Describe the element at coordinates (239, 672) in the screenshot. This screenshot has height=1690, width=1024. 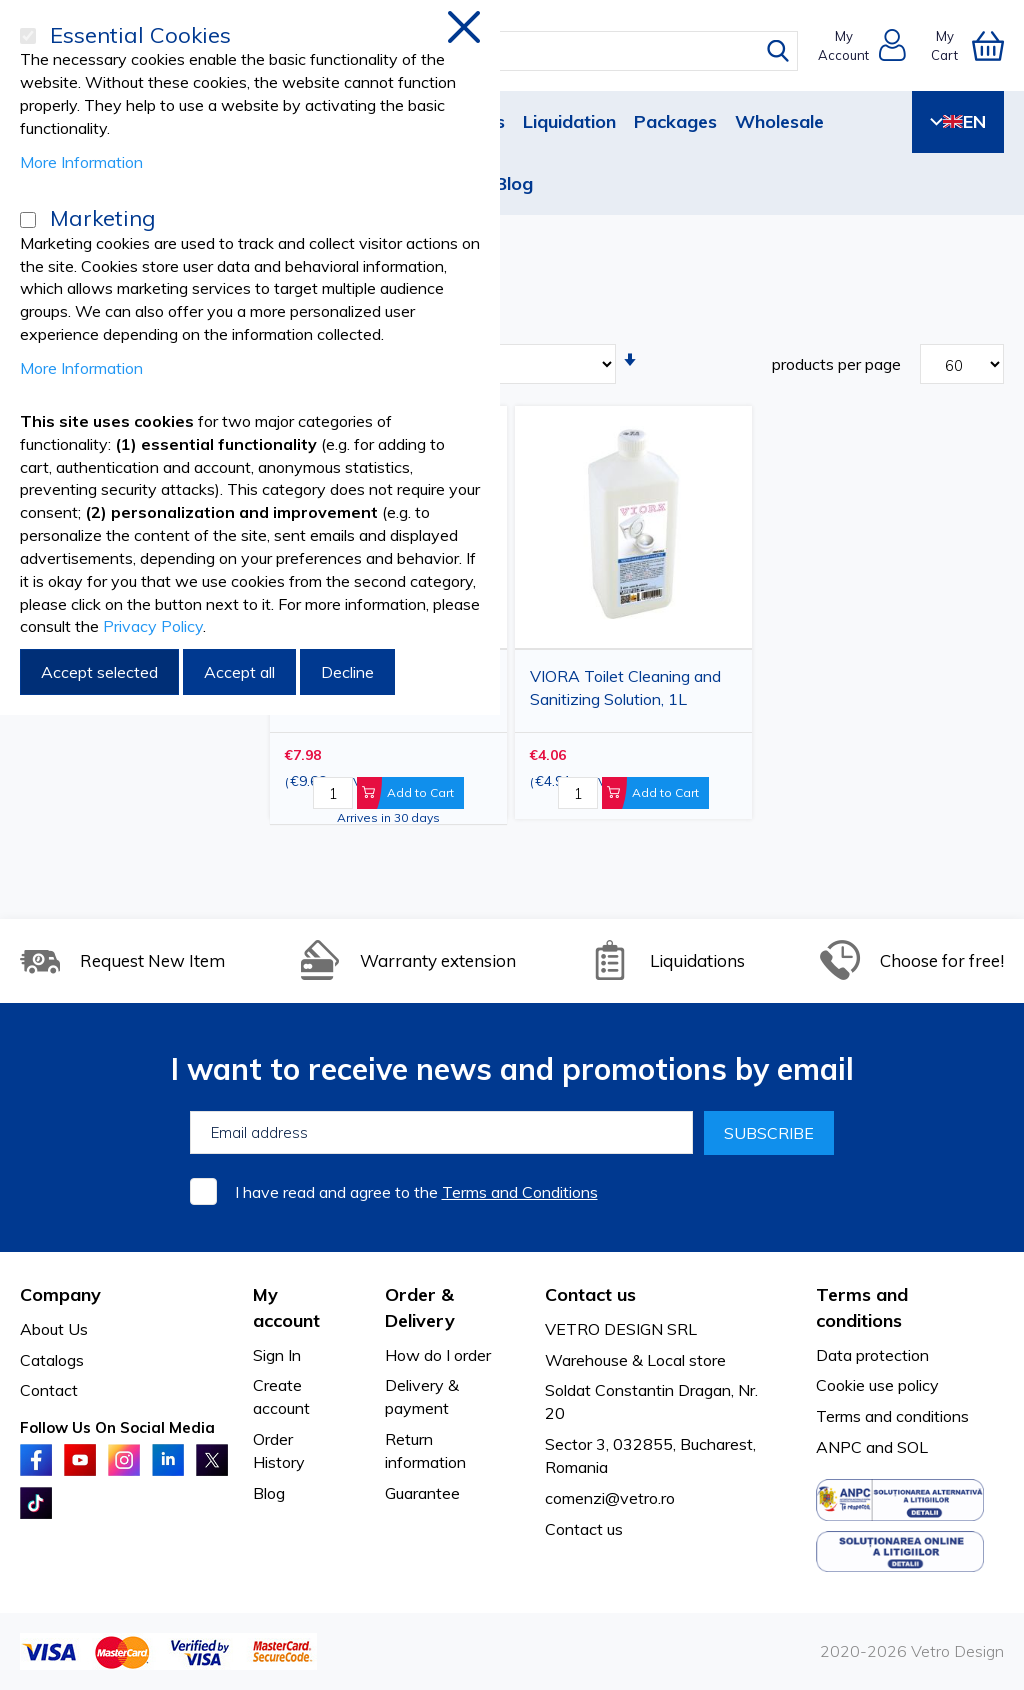
I see `Accept all` at that location.